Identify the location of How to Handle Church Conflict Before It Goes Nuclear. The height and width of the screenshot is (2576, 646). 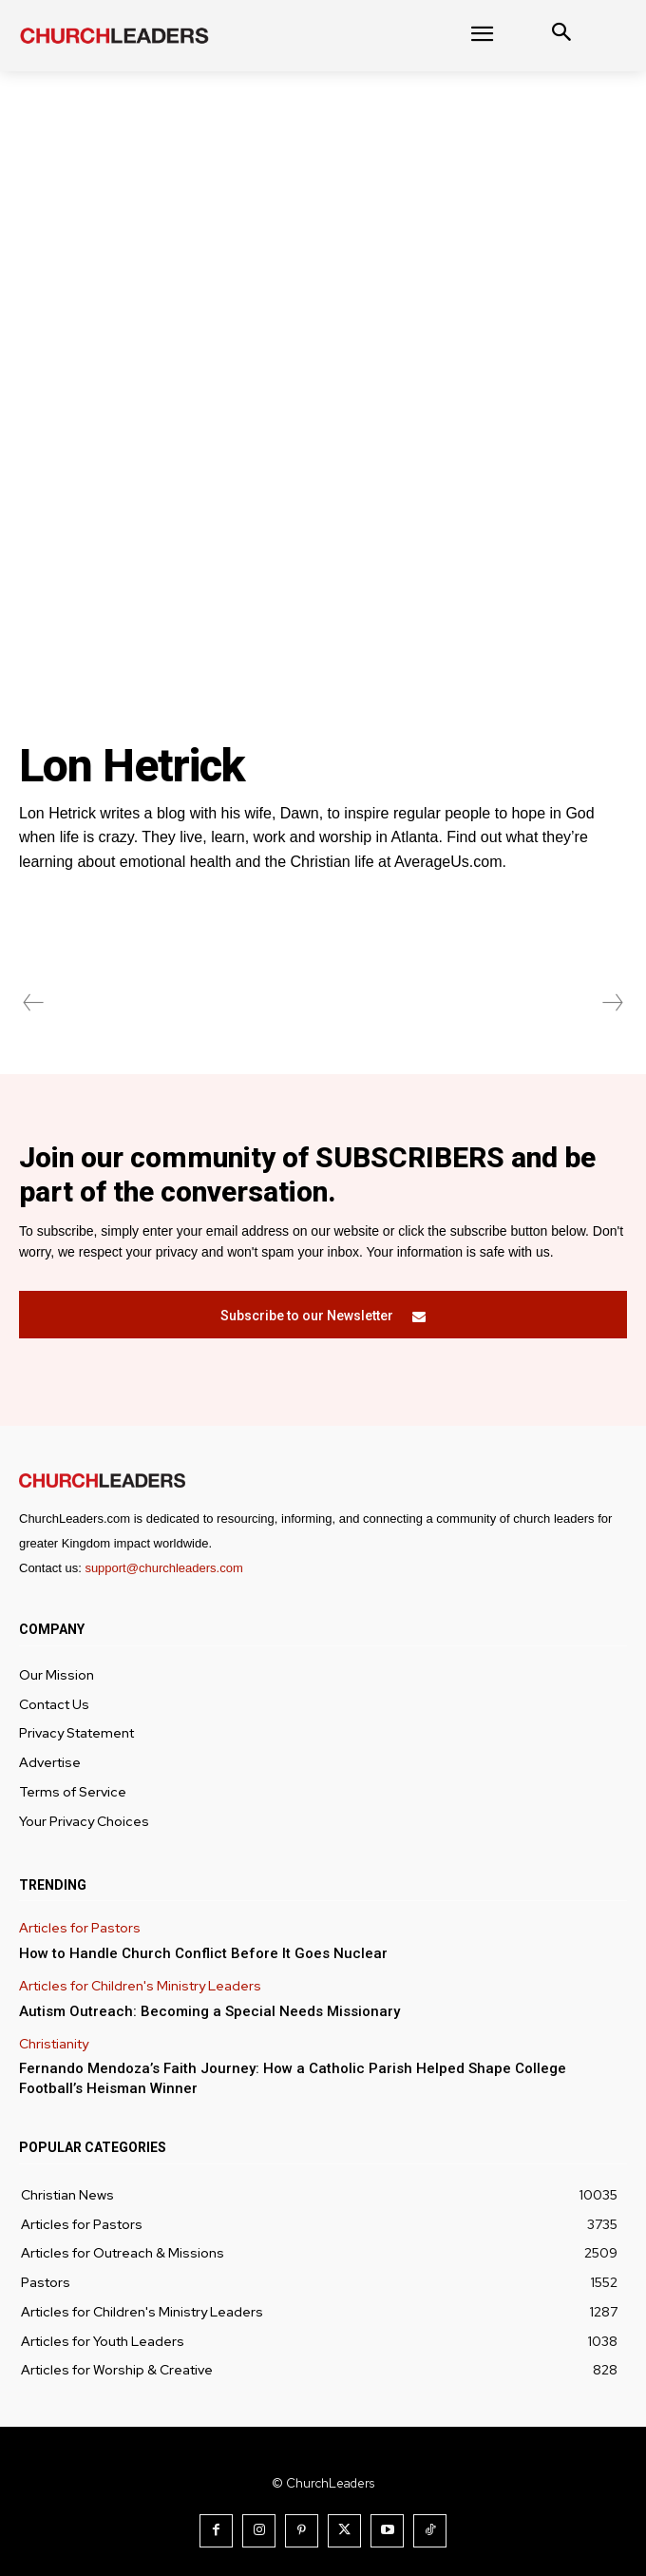
(203, 1953).